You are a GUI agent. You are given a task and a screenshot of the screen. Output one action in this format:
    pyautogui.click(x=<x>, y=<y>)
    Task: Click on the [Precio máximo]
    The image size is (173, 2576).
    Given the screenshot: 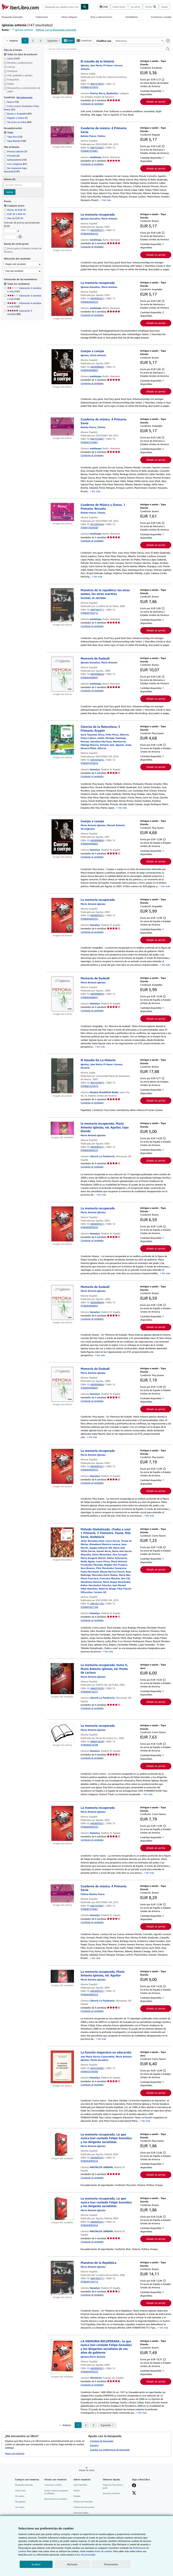 What is the action you would take?
    pyautogui.click(x=10, y=237)
    